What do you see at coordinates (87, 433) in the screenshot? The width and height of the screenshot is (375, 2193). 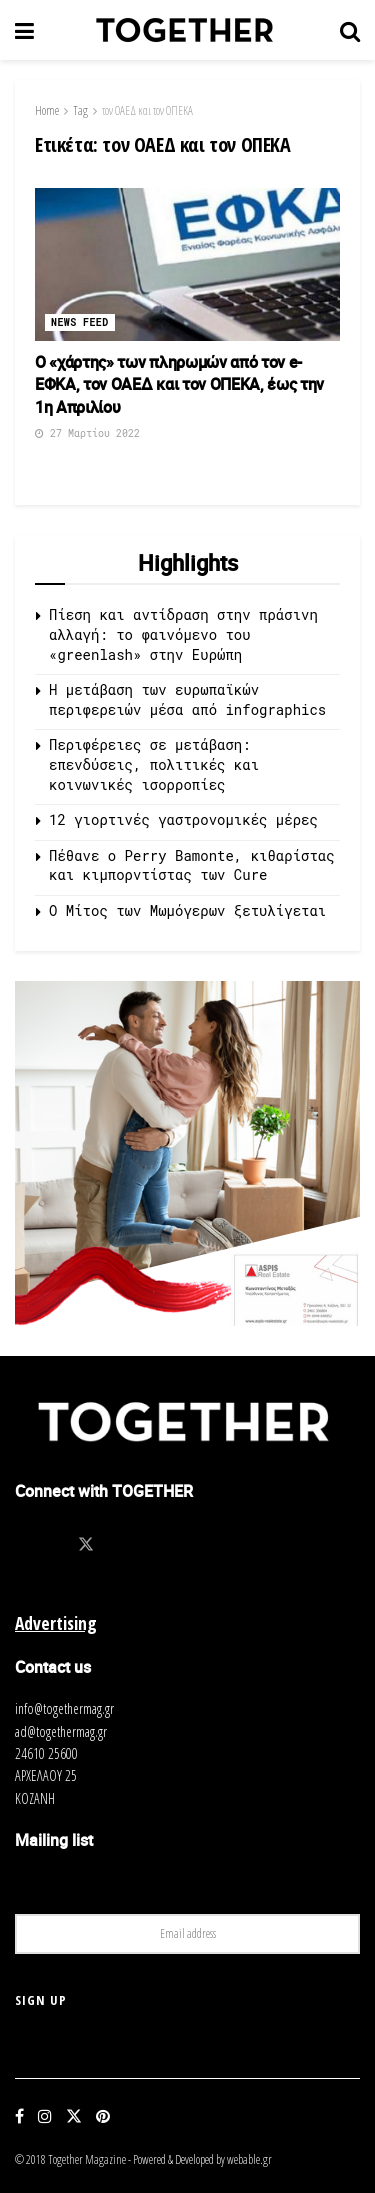 I see `27 Μαρτίου 2022` at bounding box center [87, 433].